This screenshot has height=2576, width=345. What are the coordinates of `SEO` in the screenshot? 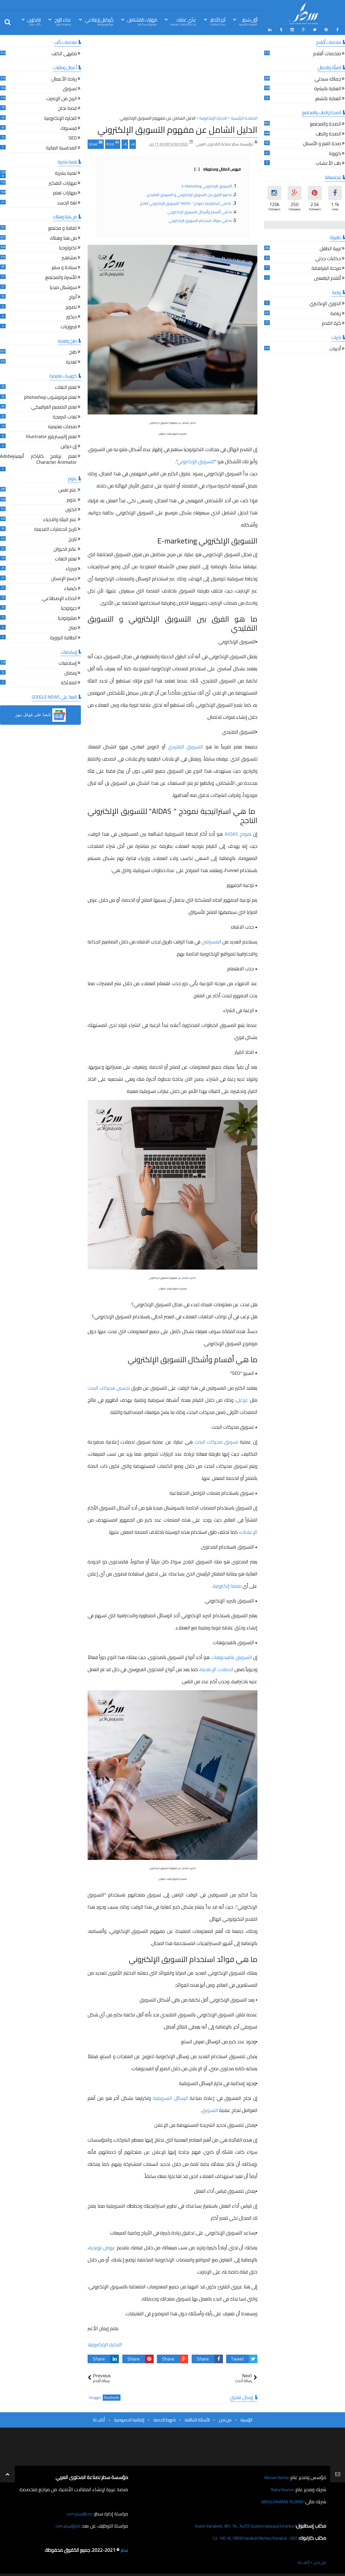 It's located at (72, 137).